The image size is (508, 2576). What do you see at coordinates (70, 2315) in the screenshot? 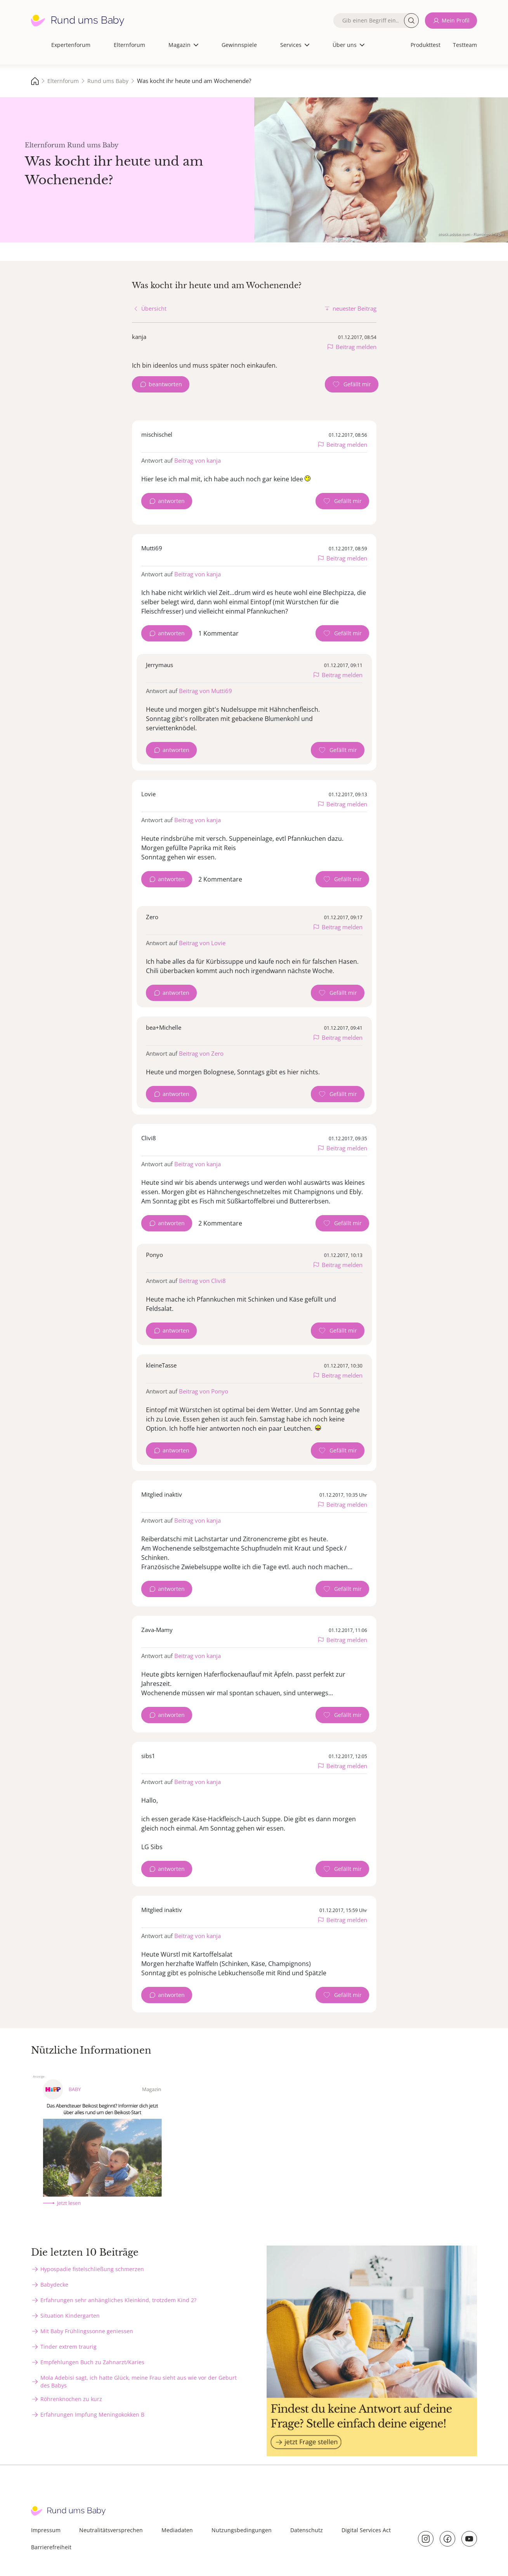
I see `Situation Kindergarten` at bounding box center [70, 2315].